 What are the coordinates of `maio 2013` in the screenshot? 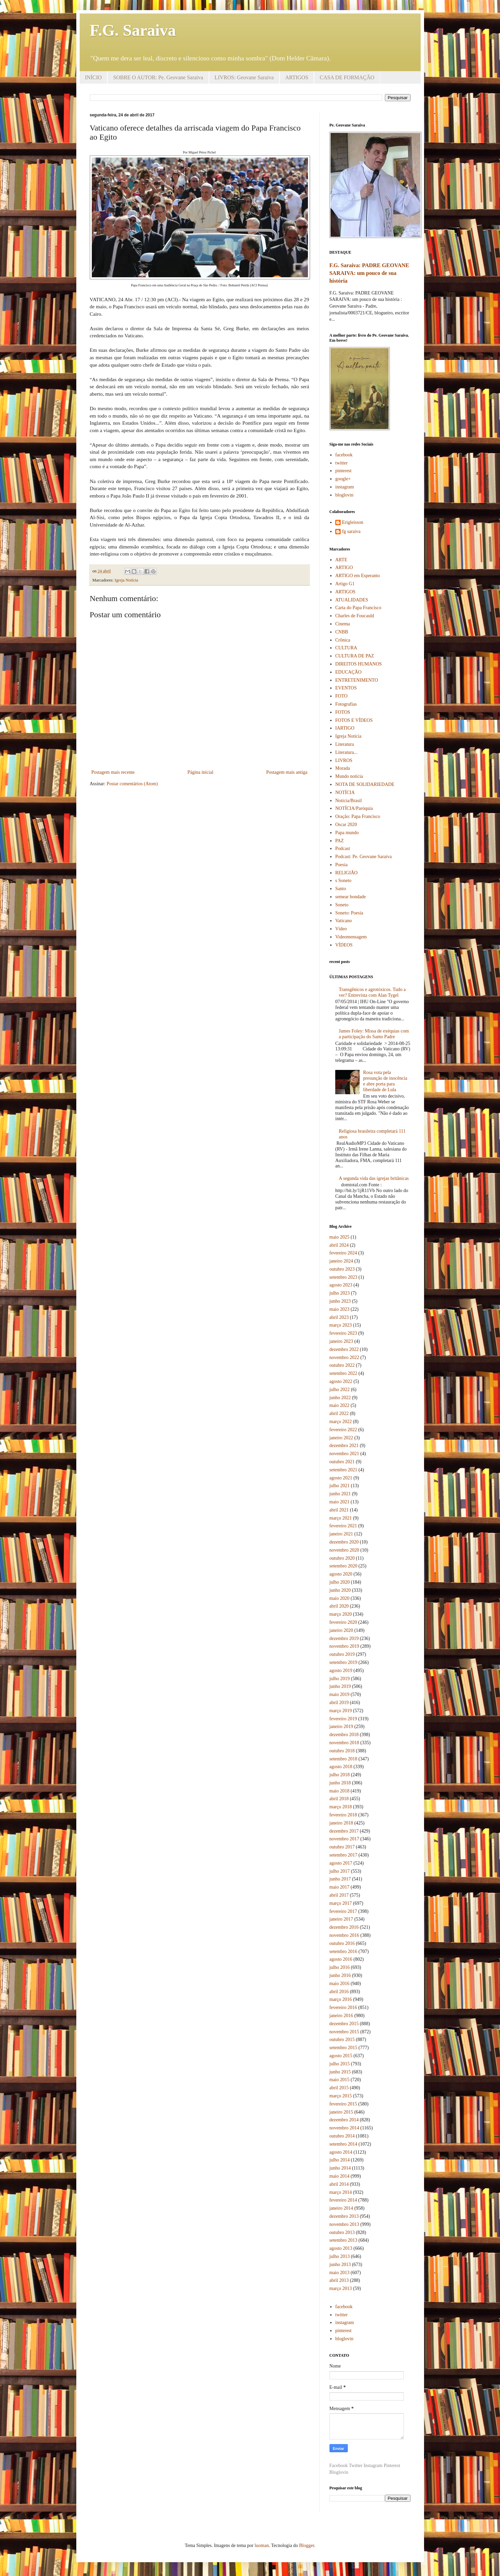 It's located at (340, 2272).